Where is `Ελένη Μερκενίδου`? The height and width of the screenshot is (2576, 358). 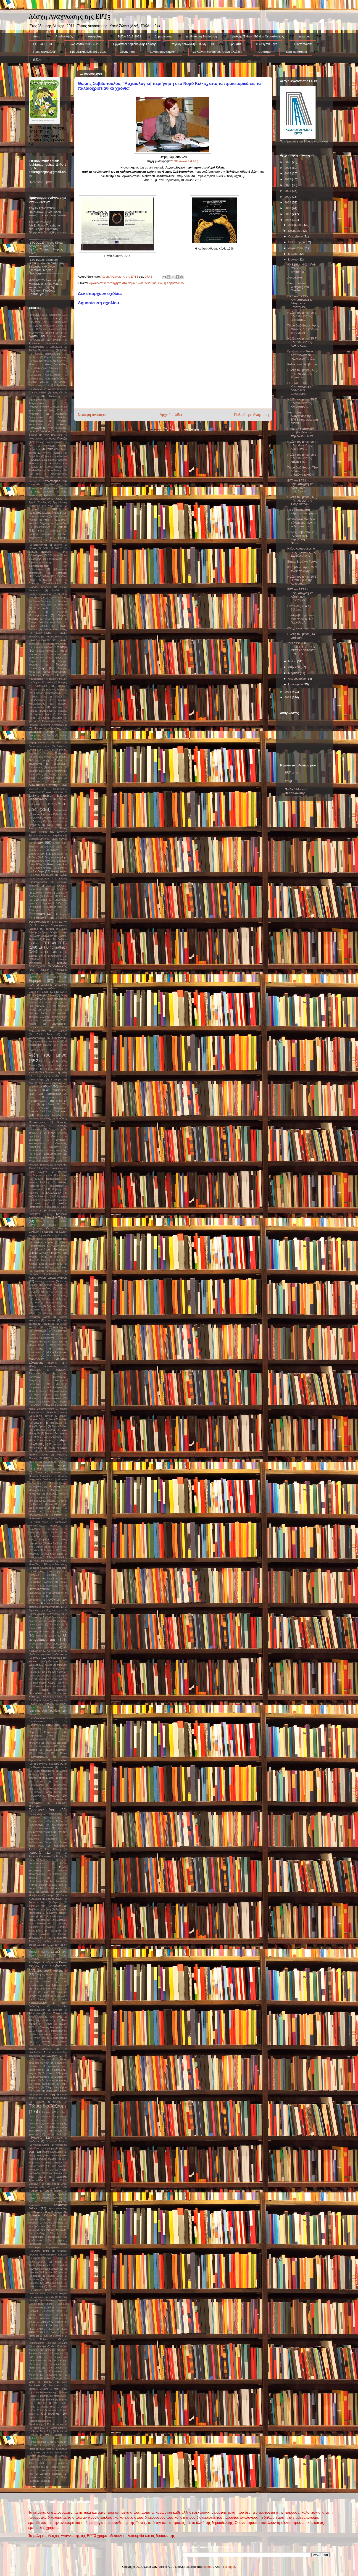
Ελένη Μερκενίδου is located at coordinates (43, 875).